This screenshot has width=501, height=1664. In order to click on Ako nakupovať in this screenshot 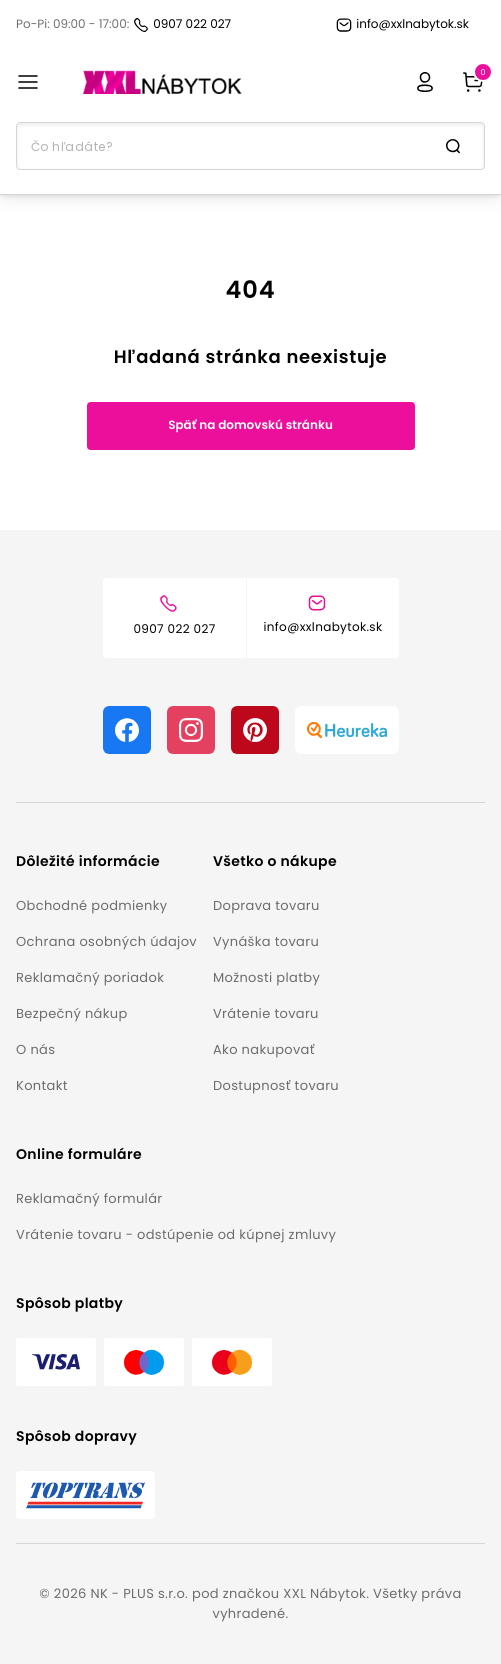, I will do `click(264, 1049)`.